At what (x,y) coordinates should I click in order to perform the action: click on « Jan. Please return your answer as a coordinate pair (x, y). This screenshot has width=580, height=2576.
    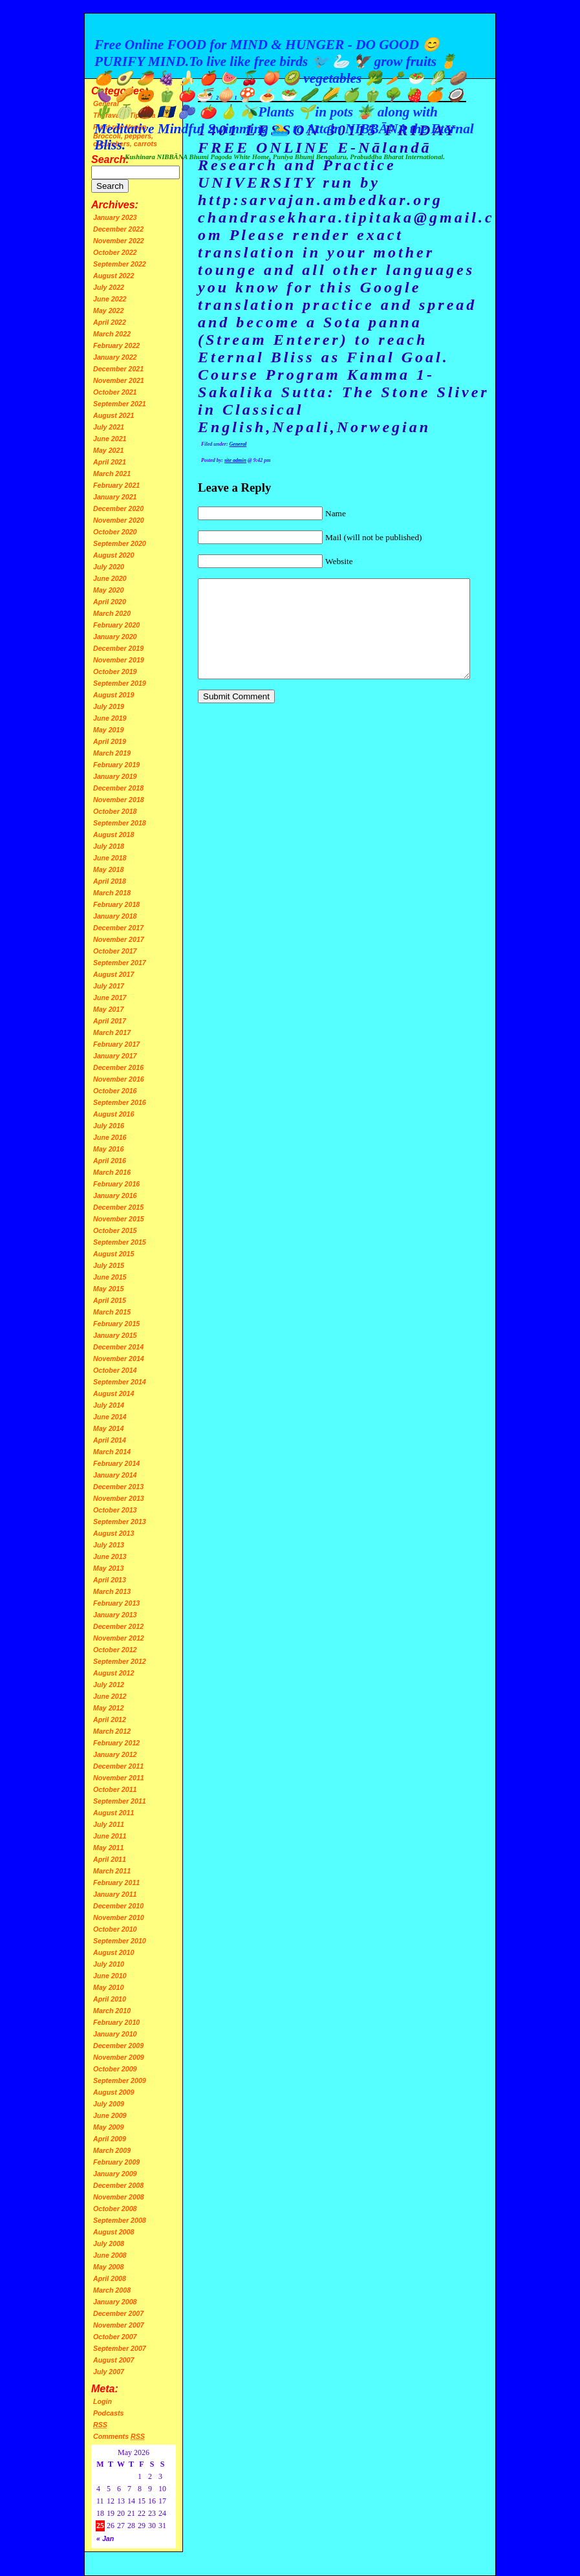
    Looking at the image, I should click on (105, 2538).